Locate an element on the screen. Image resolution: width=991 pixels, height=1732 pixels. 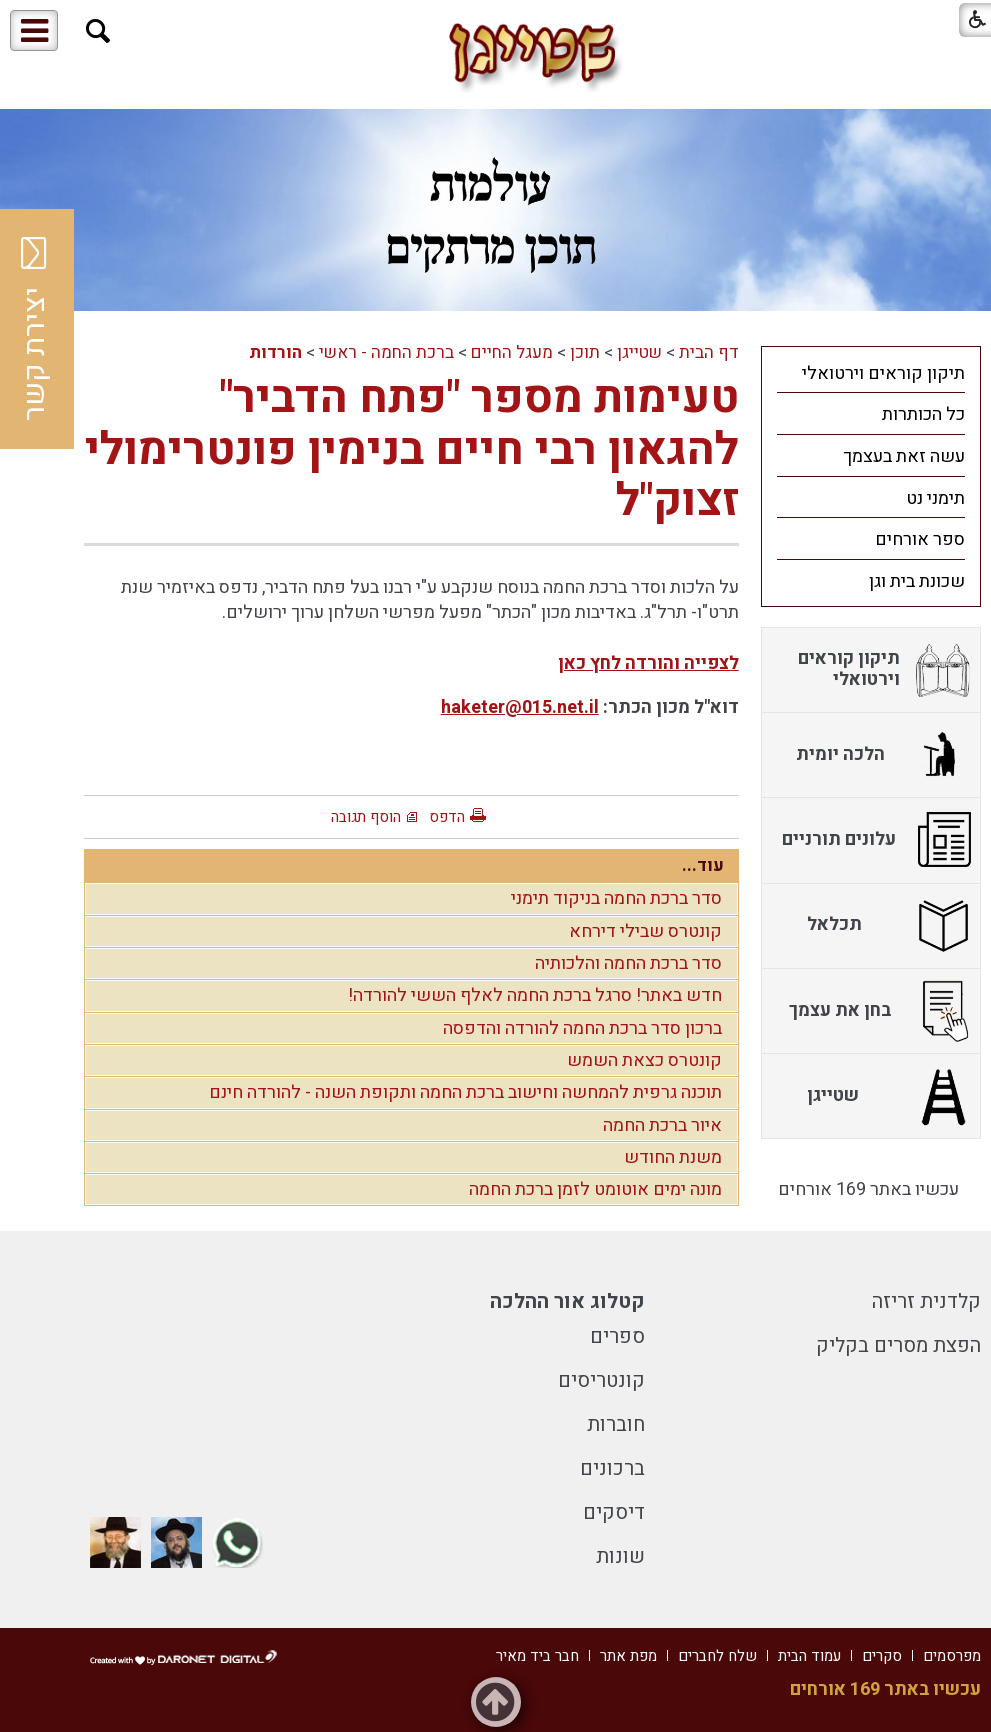
עוד... is located at coordinates (703, 865).